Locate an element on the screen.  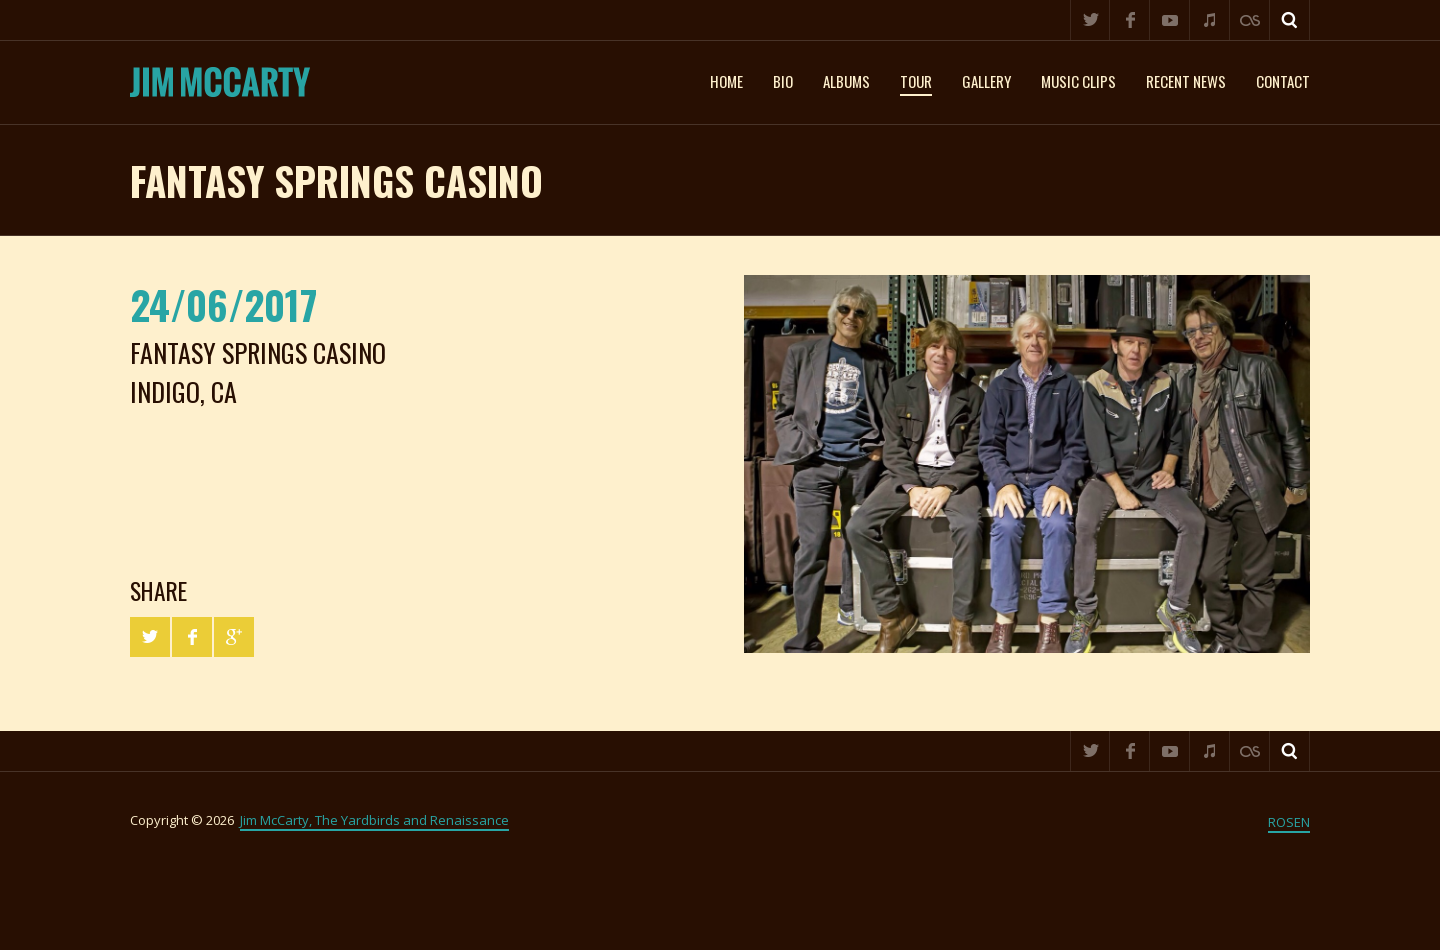
Jim McCarty, The Yardbirds and Renaissance is located at coordinates (374, 820).